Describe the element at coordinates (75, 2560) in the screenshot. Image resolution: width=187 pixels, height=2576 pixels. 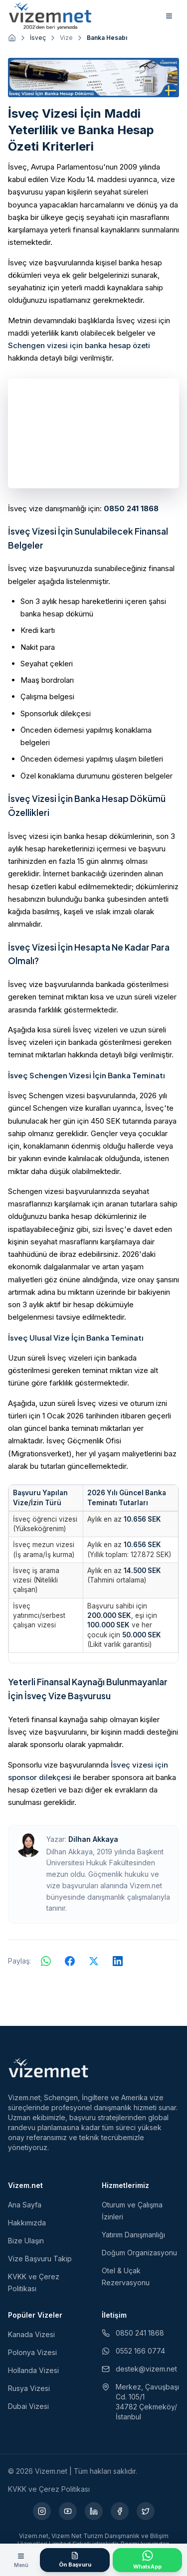
I see `[Ön Başvuru Formu]` at that location.